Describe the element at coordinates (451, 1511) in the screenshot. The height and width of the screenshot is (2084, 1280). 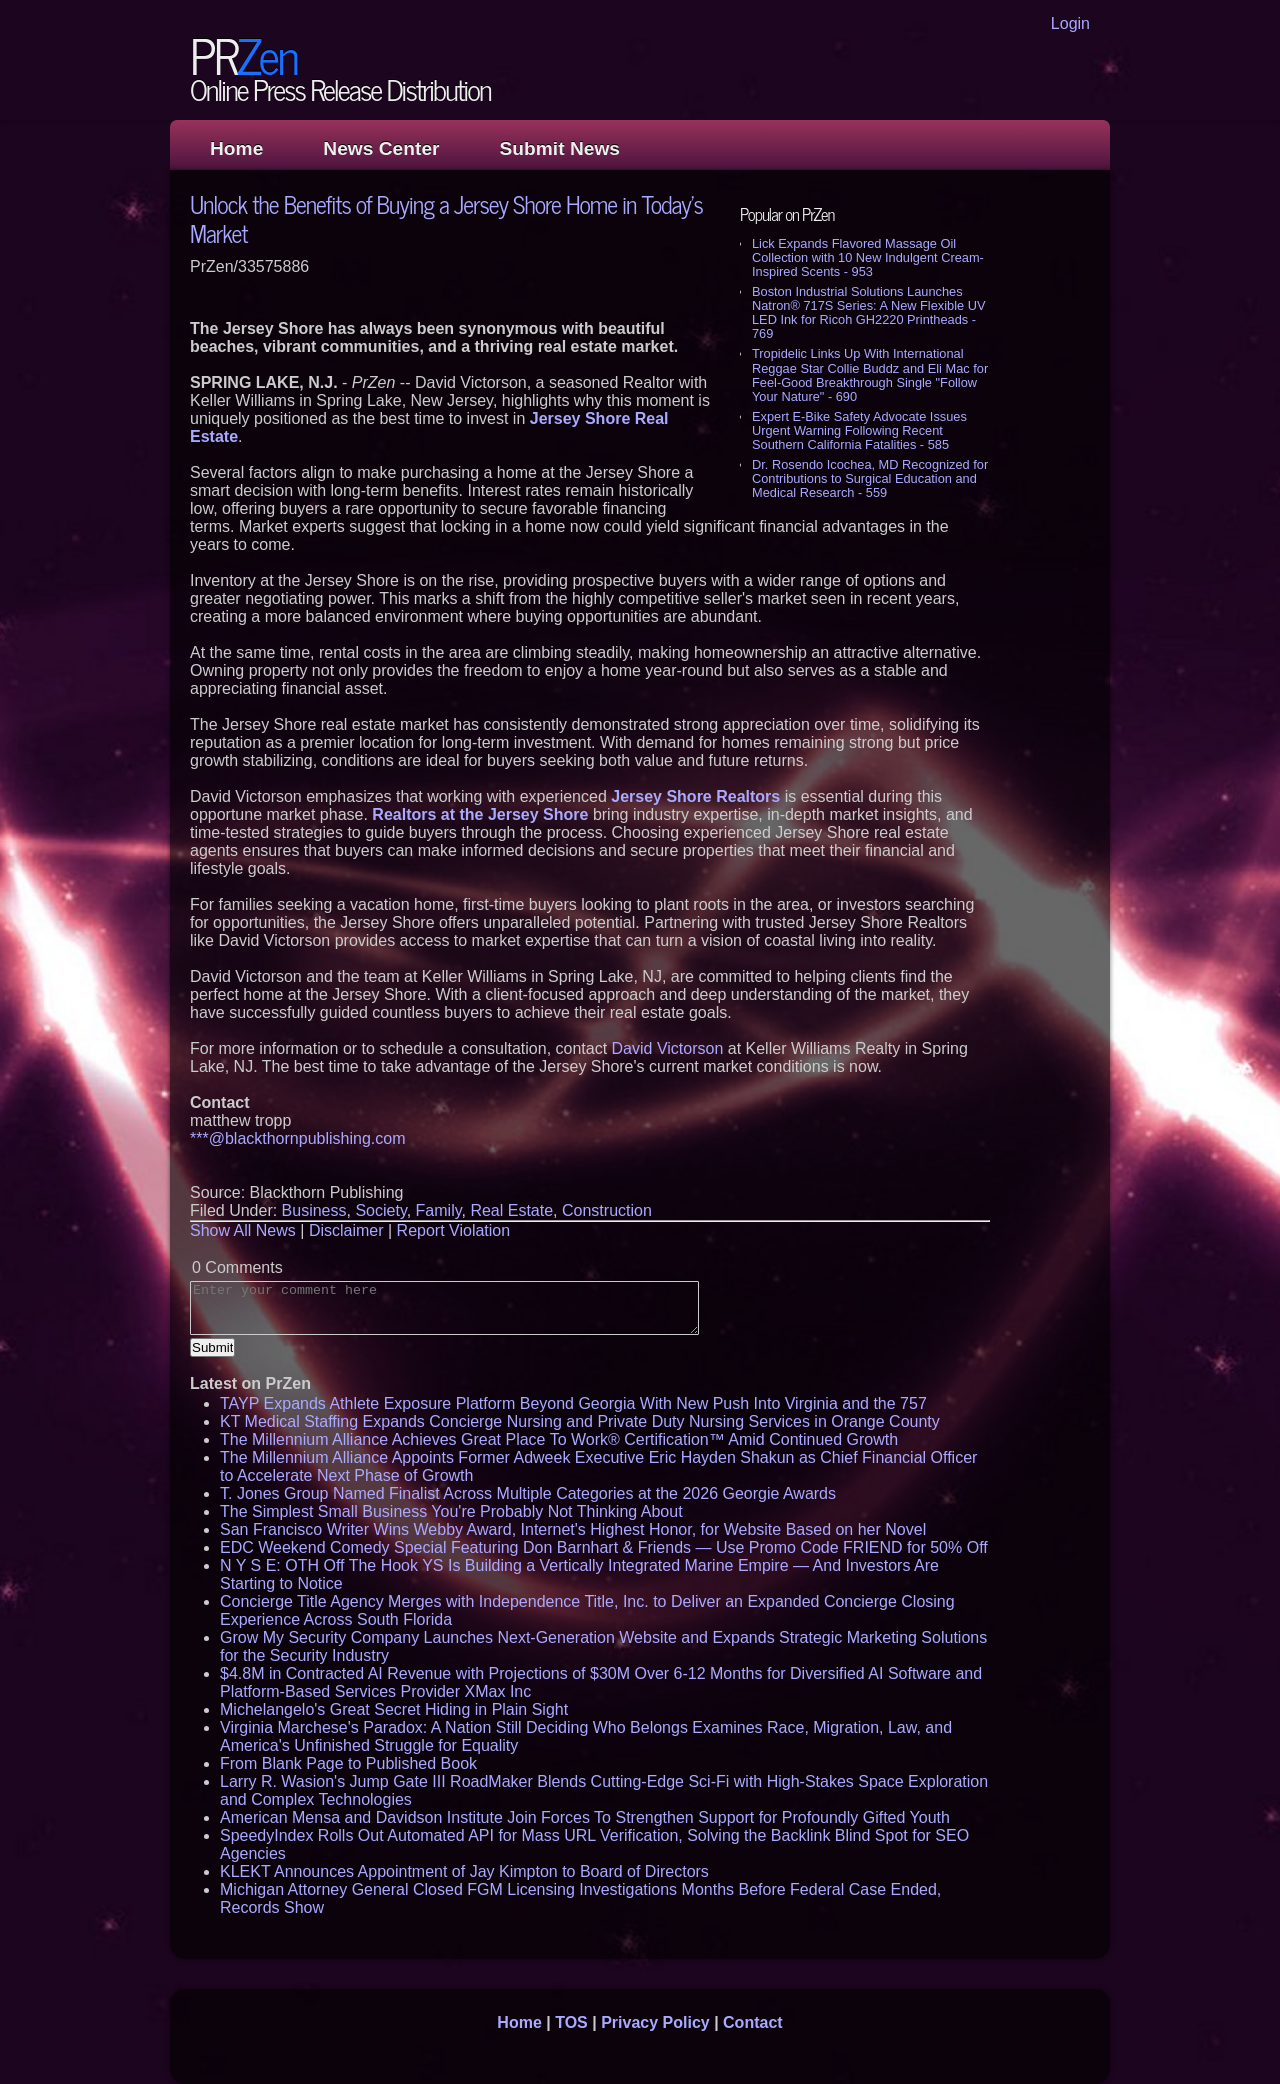
I see `The Simplest Small Business You're Probably Not Thinking About` at that location.